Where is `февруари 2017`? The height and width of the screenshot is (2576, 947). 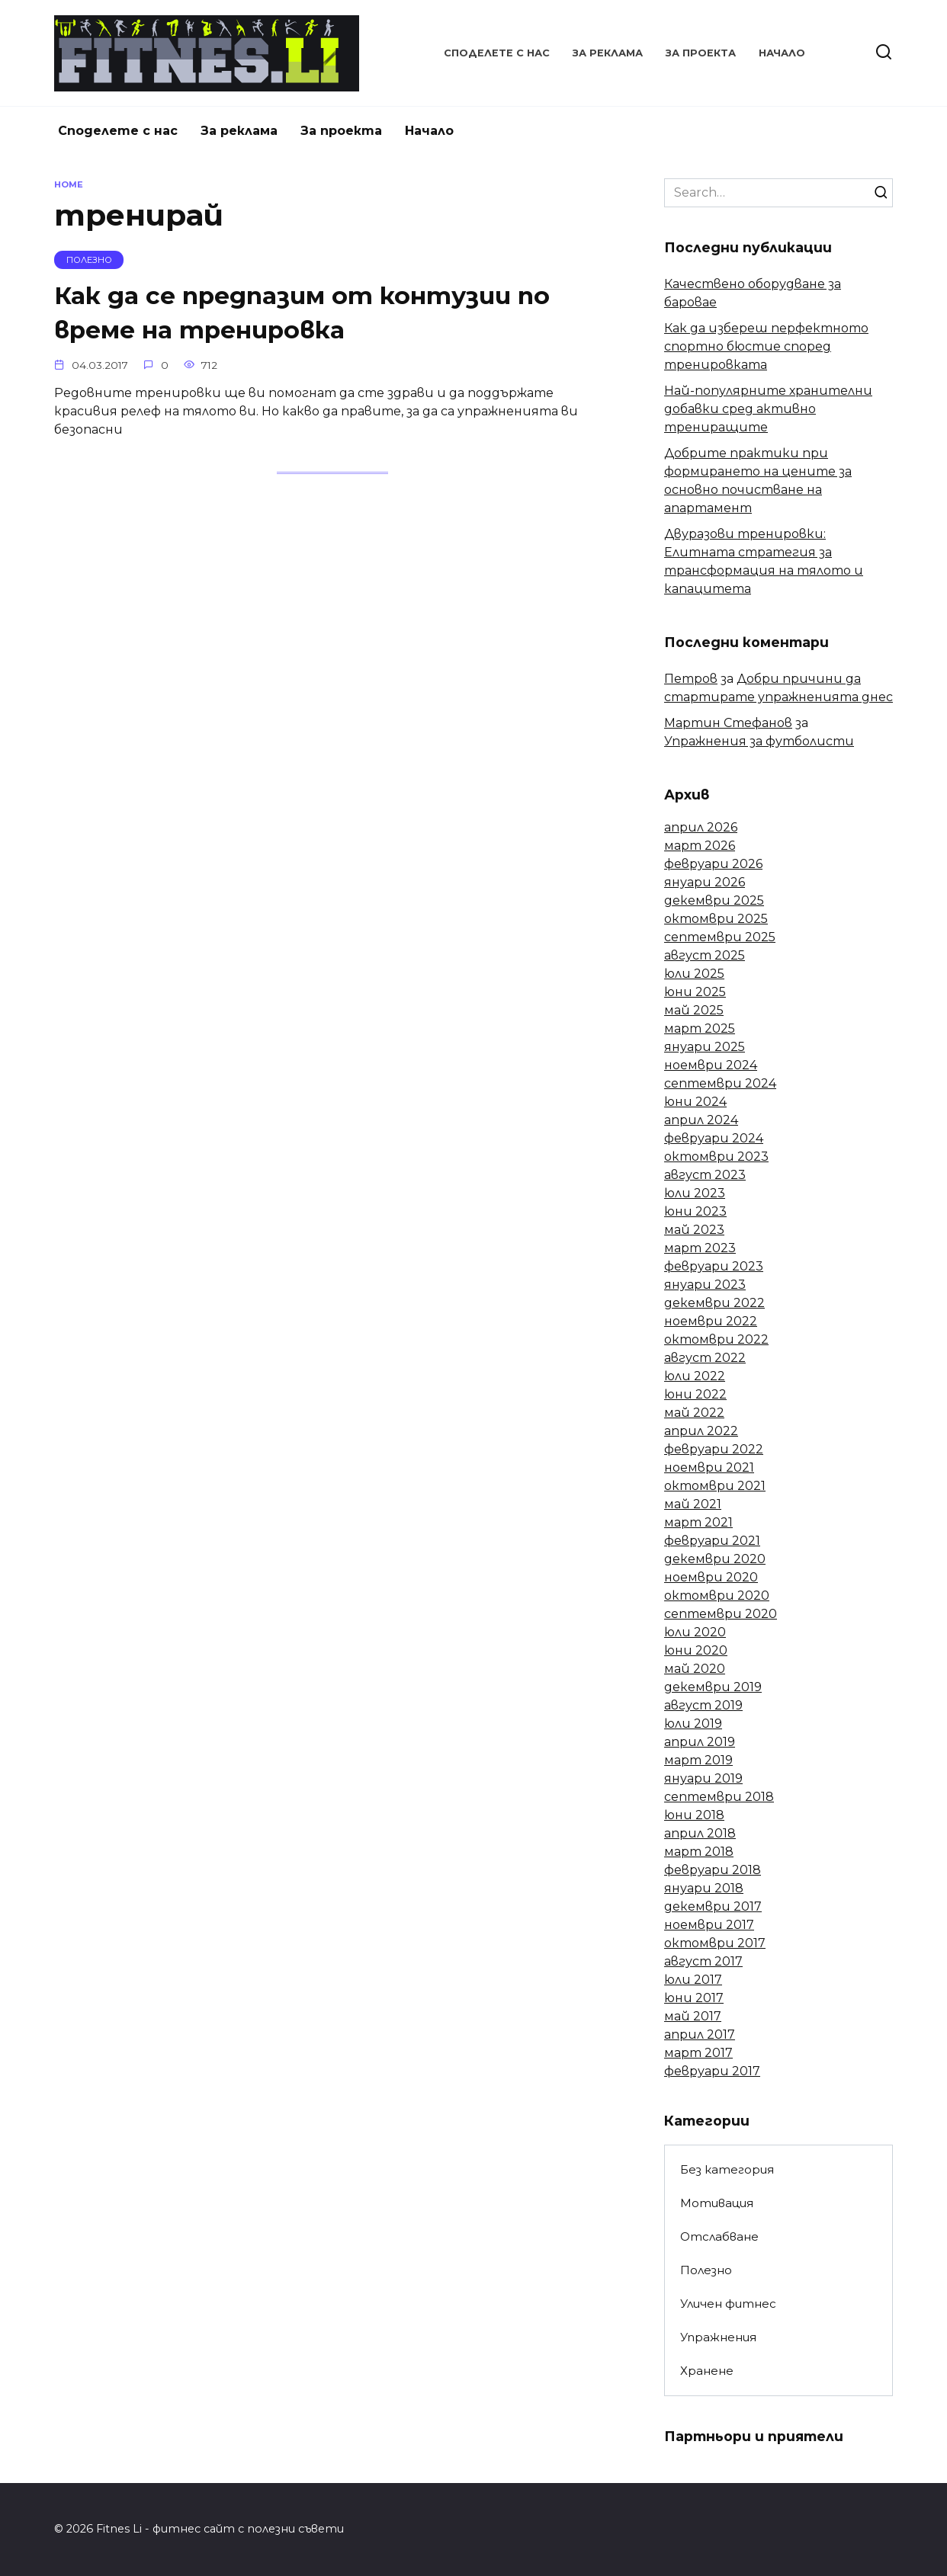
февруари 2017 is located at coordinates (712, 2071).